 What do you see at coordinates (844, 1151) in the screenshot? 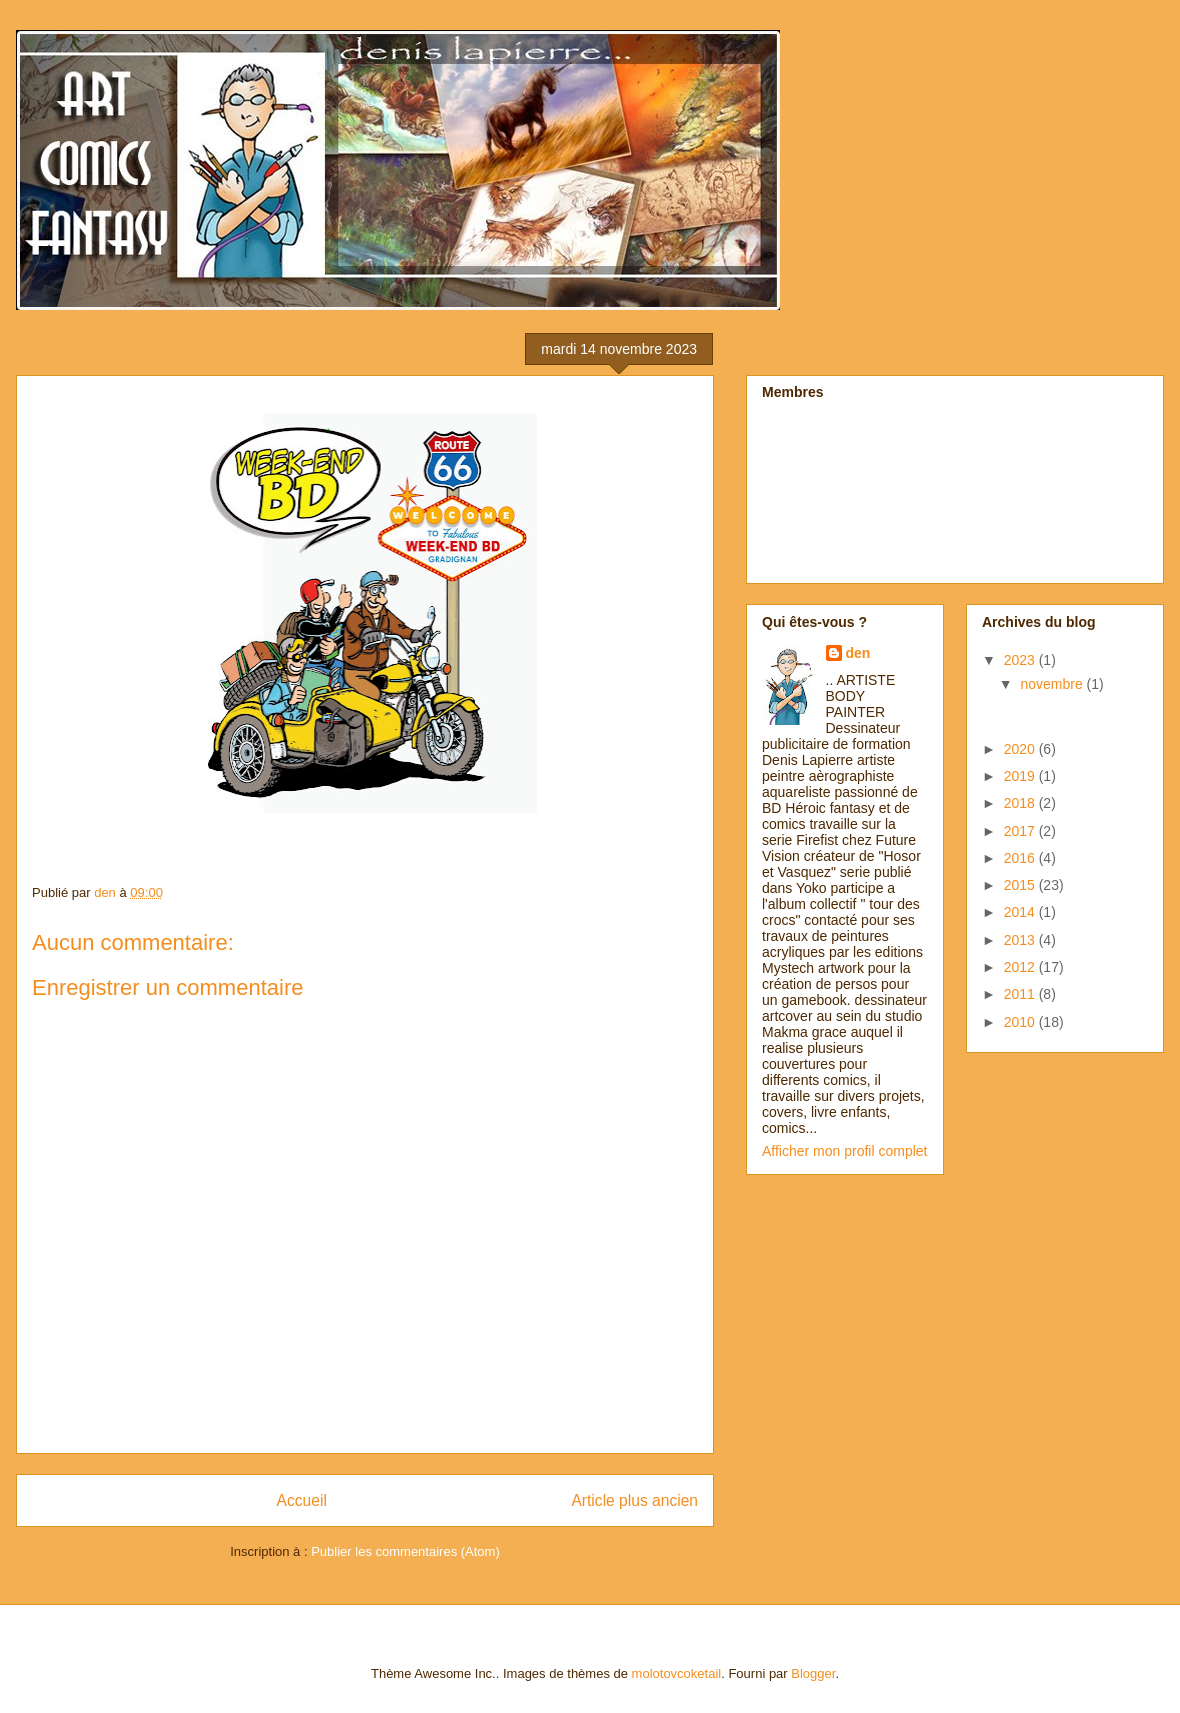
I see `Afficher mon profil complet` at bounding box center [844, 1151].